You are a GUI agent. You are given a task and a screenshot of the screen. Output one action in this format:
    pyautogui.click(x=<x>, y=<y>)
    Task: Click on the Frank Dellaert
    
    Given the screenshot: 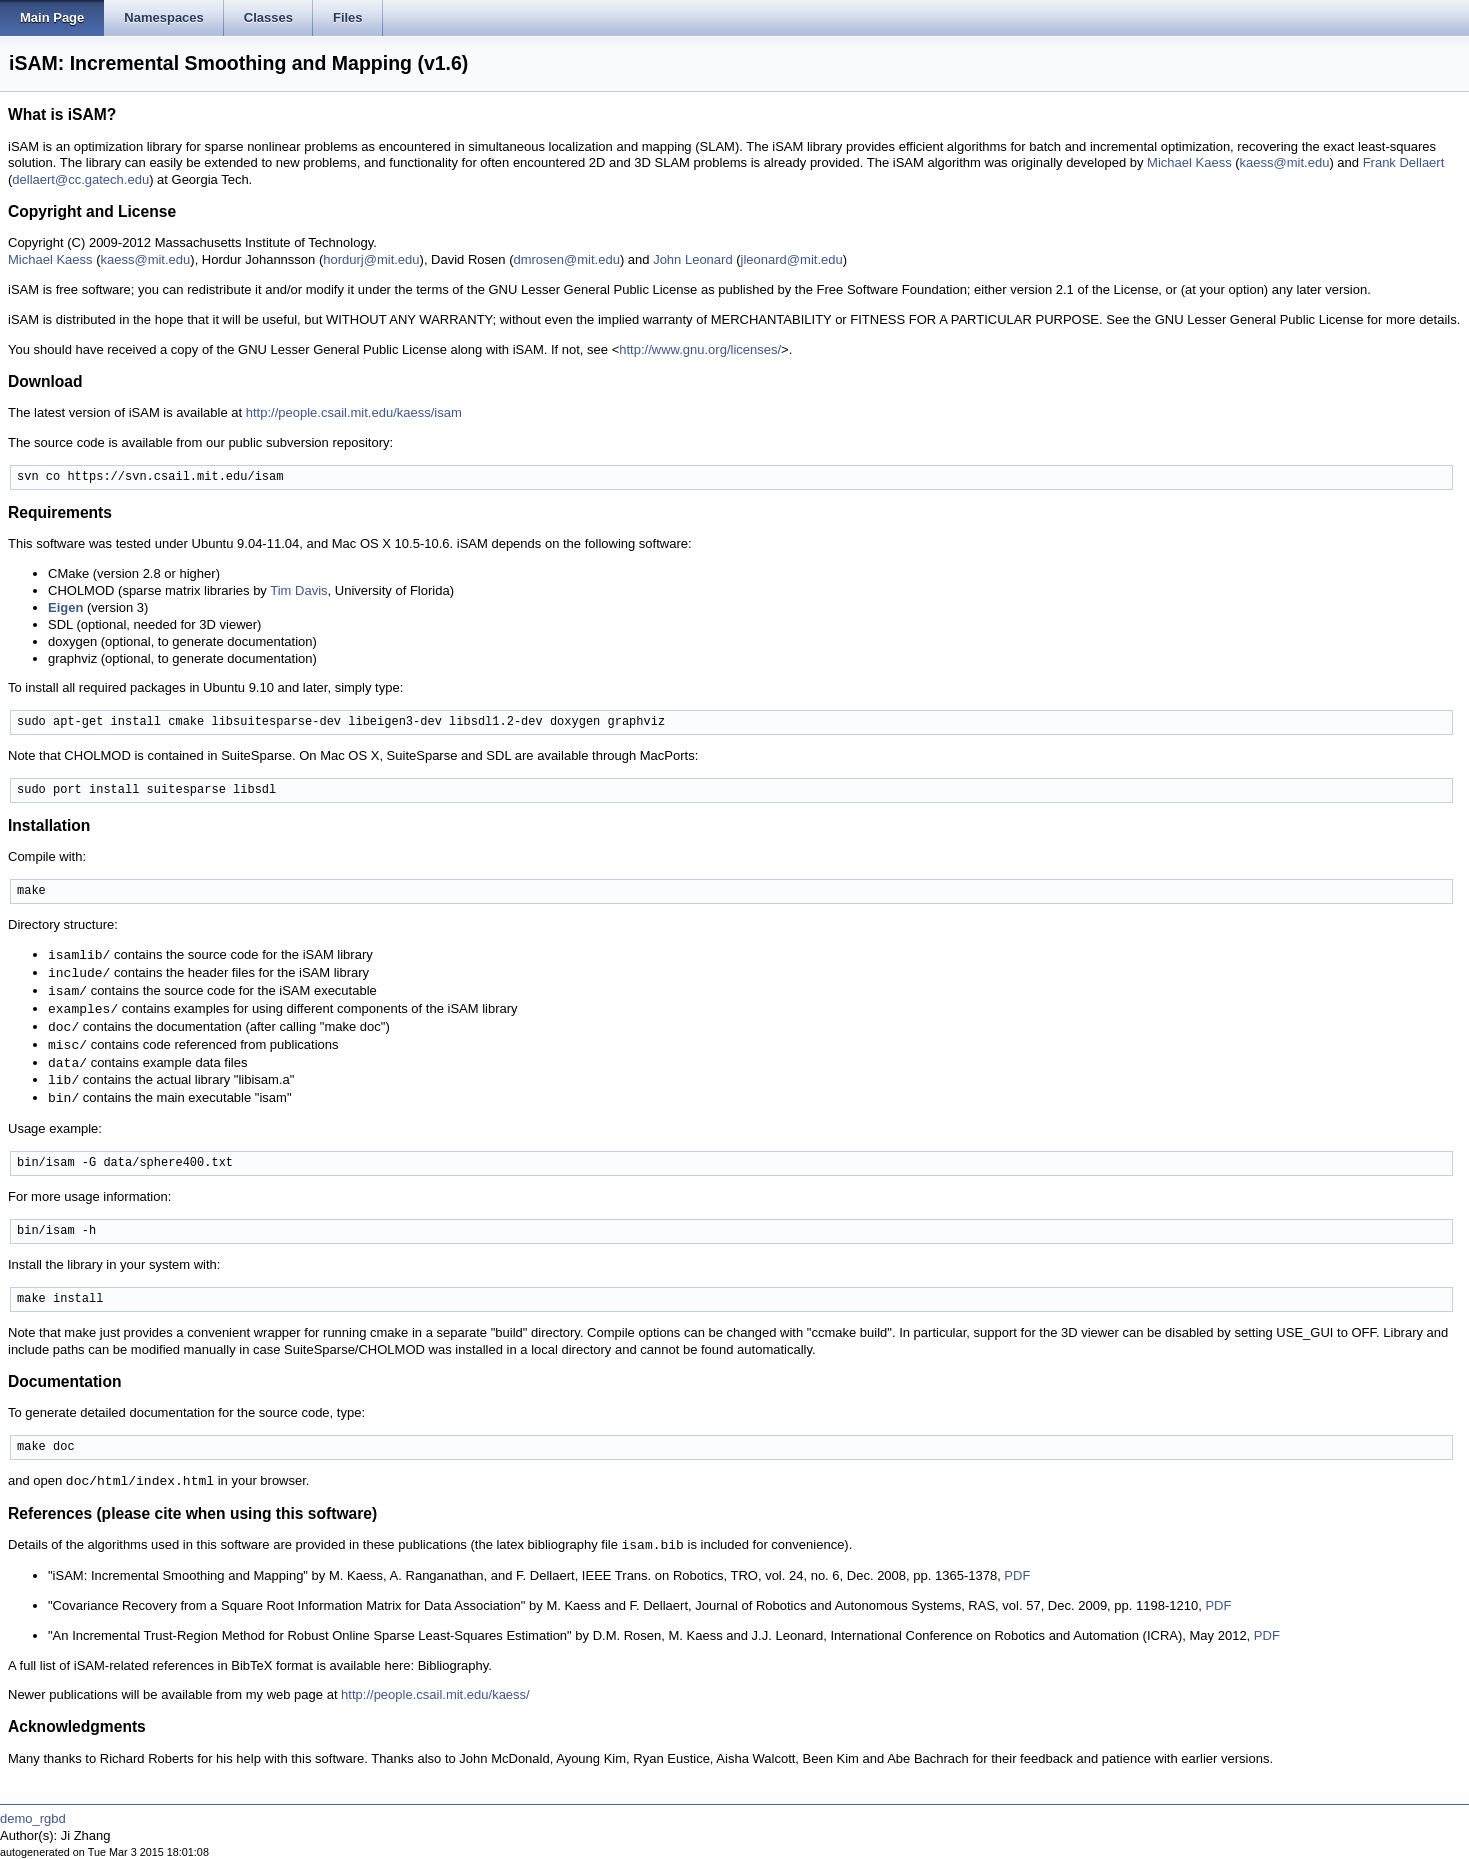 What is the action you would take?
    pyautogui.click(x=1404, y=162)
    